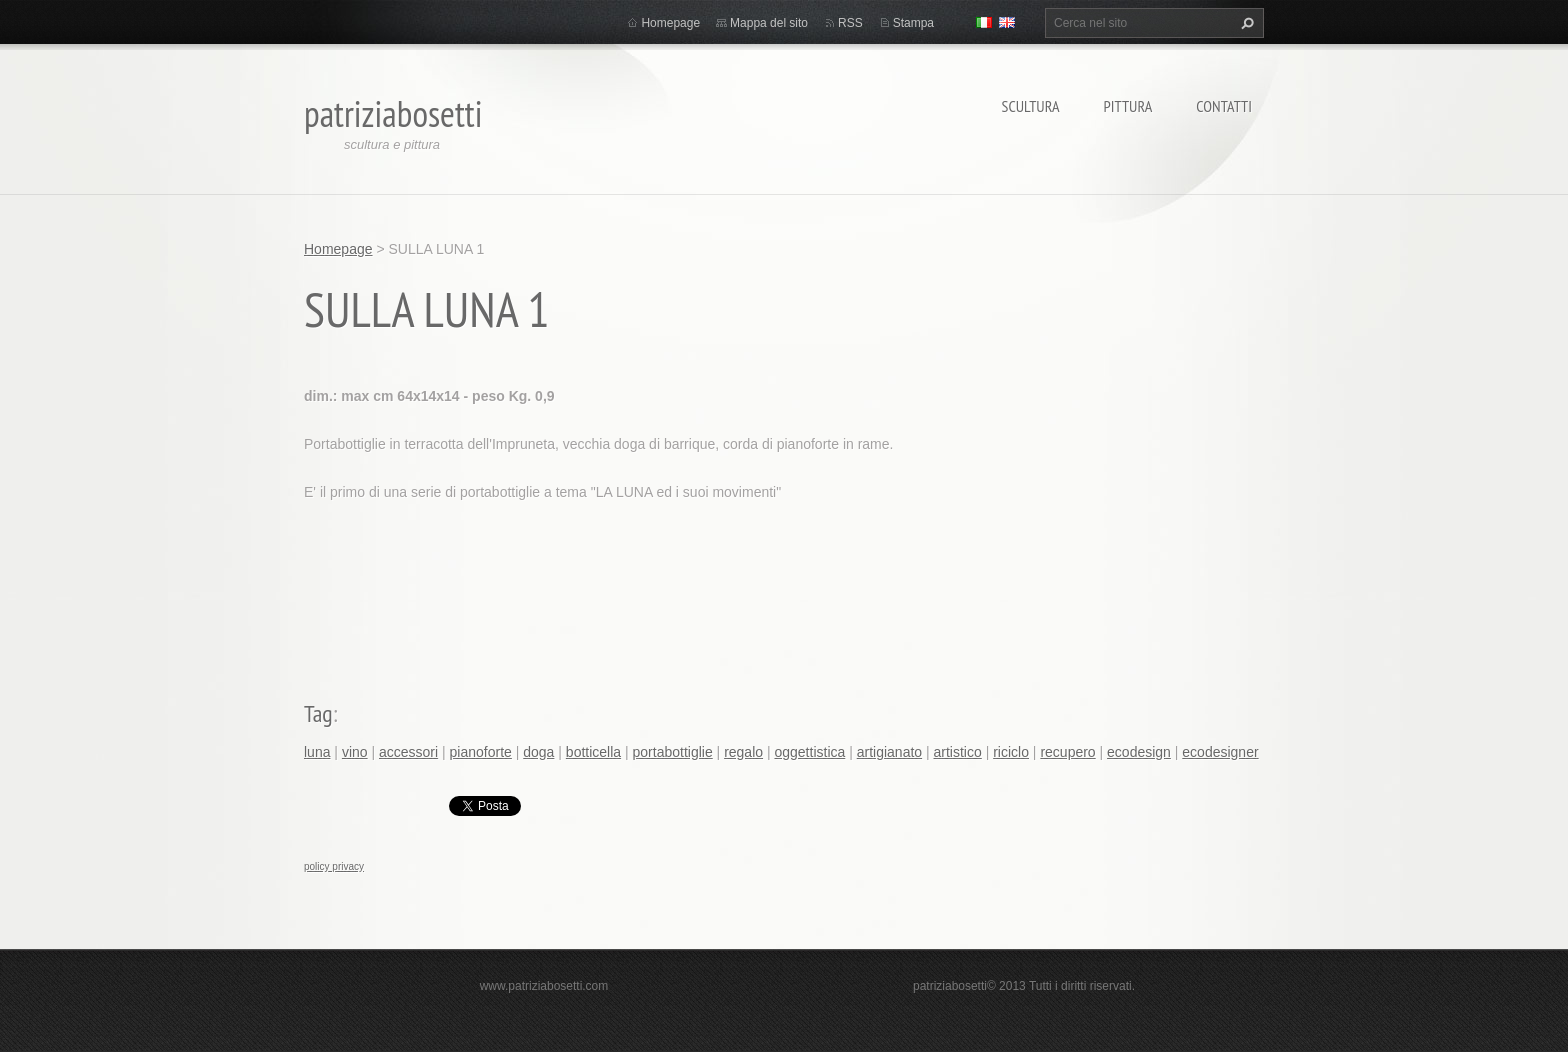  I want to click on riciclo, so click(1011, 752).